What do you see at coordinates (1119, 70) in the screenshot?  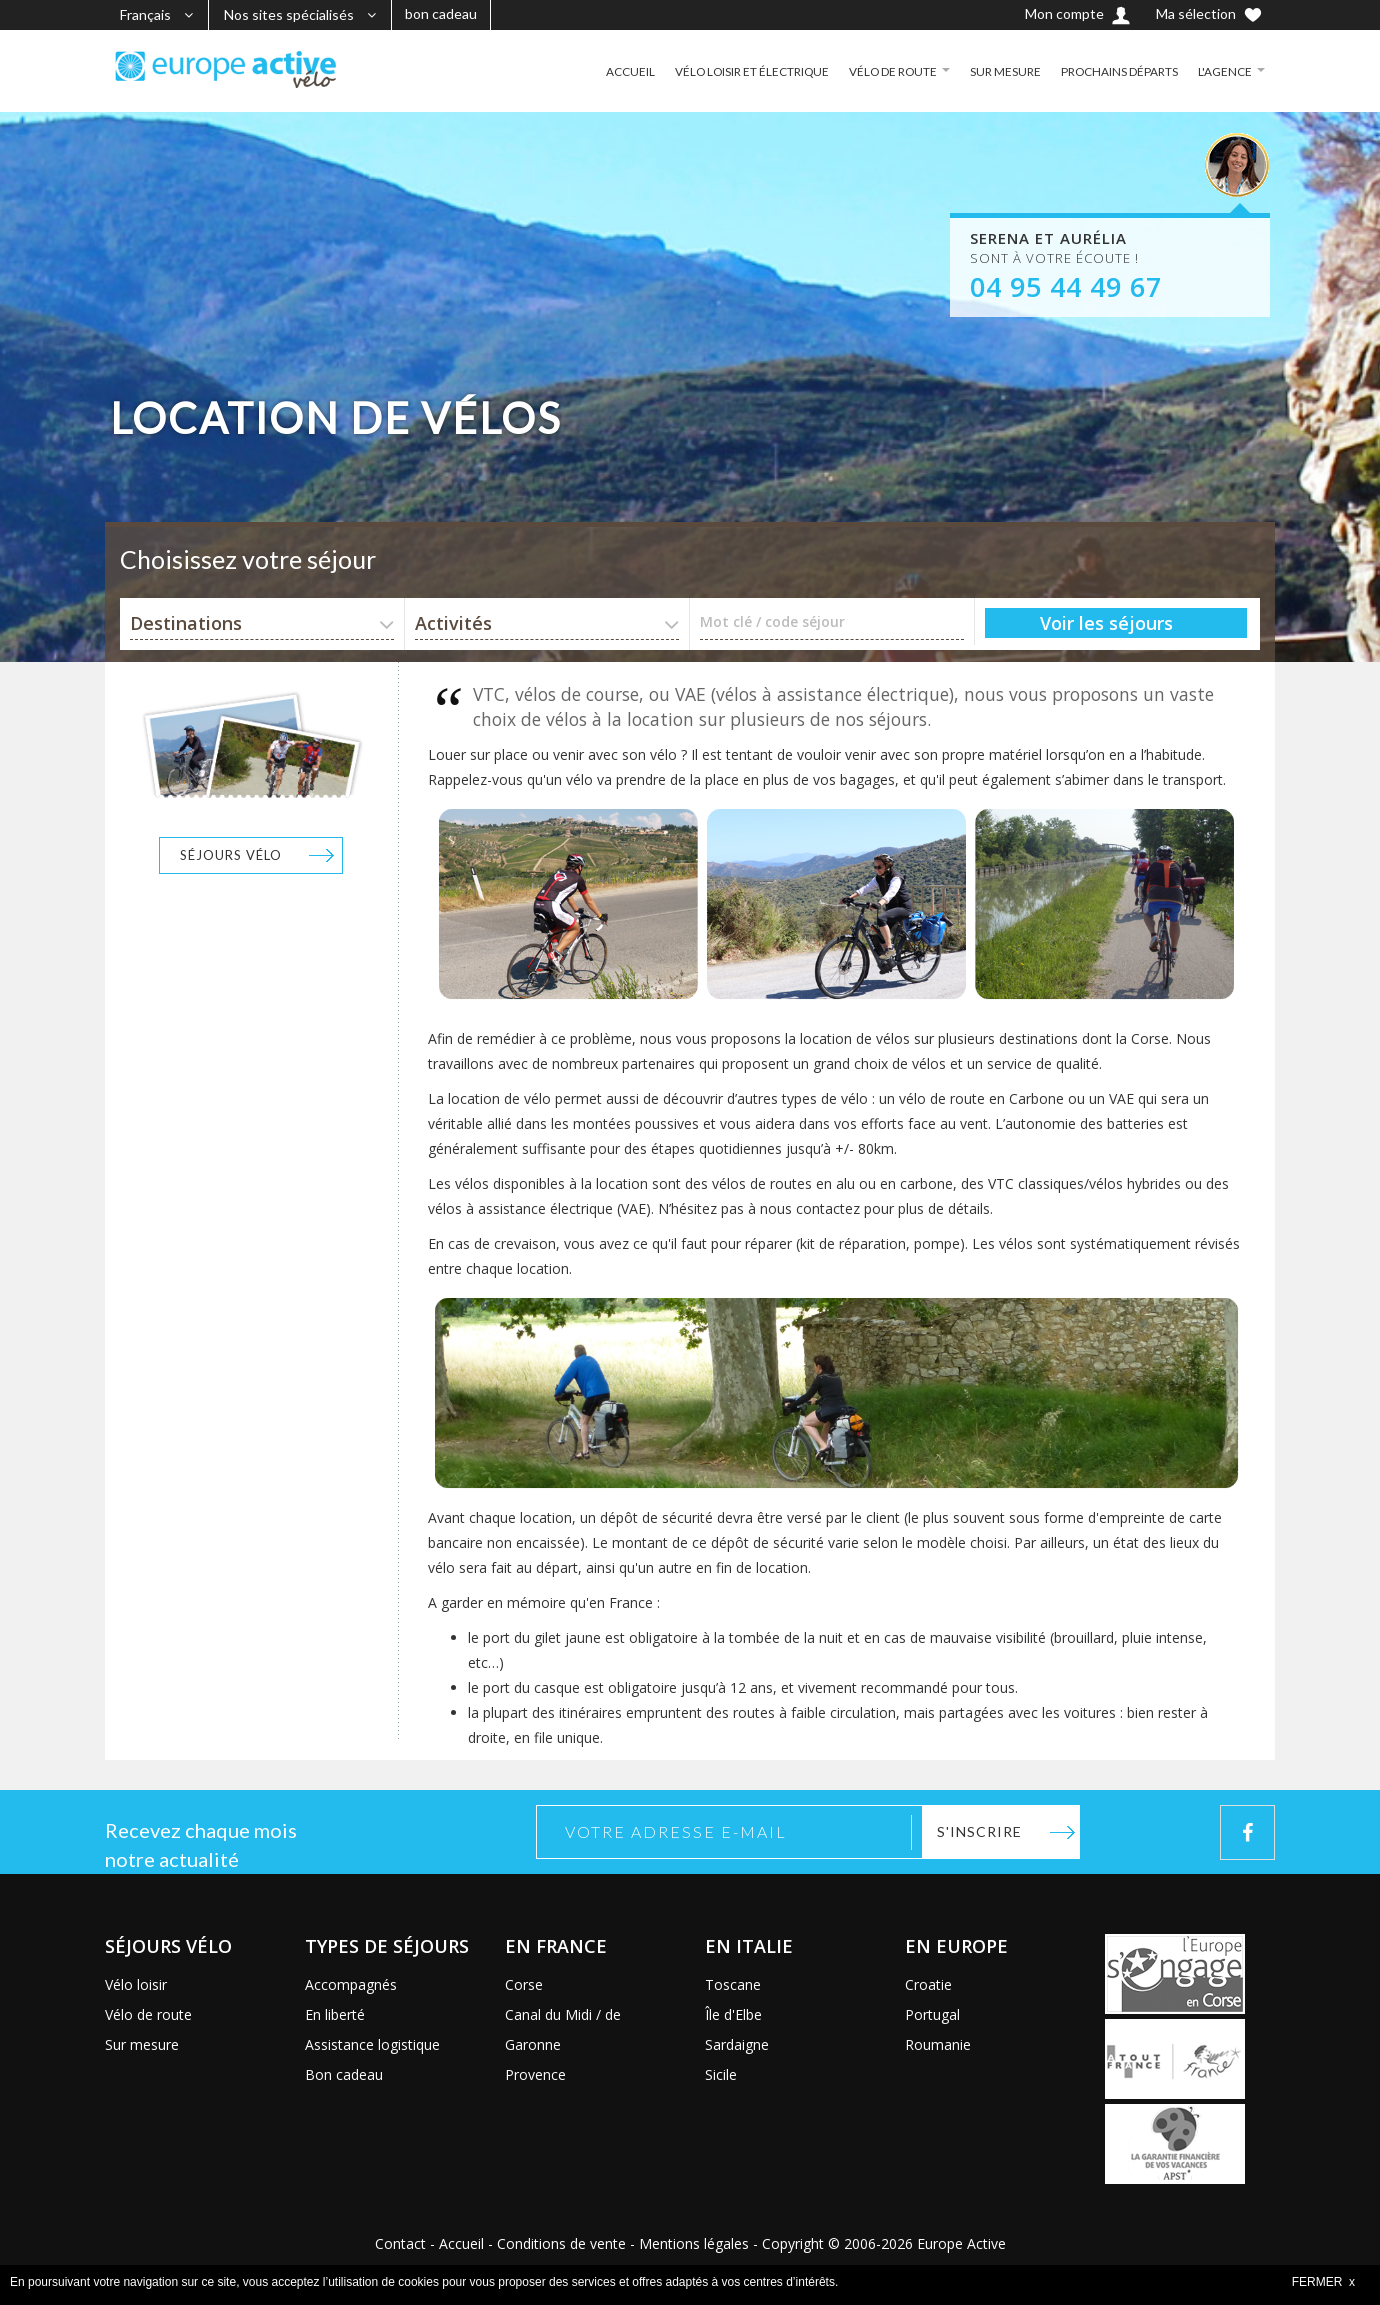 I see `PROCHAINS DÉPARTS` at bounding box center [1119, 70].